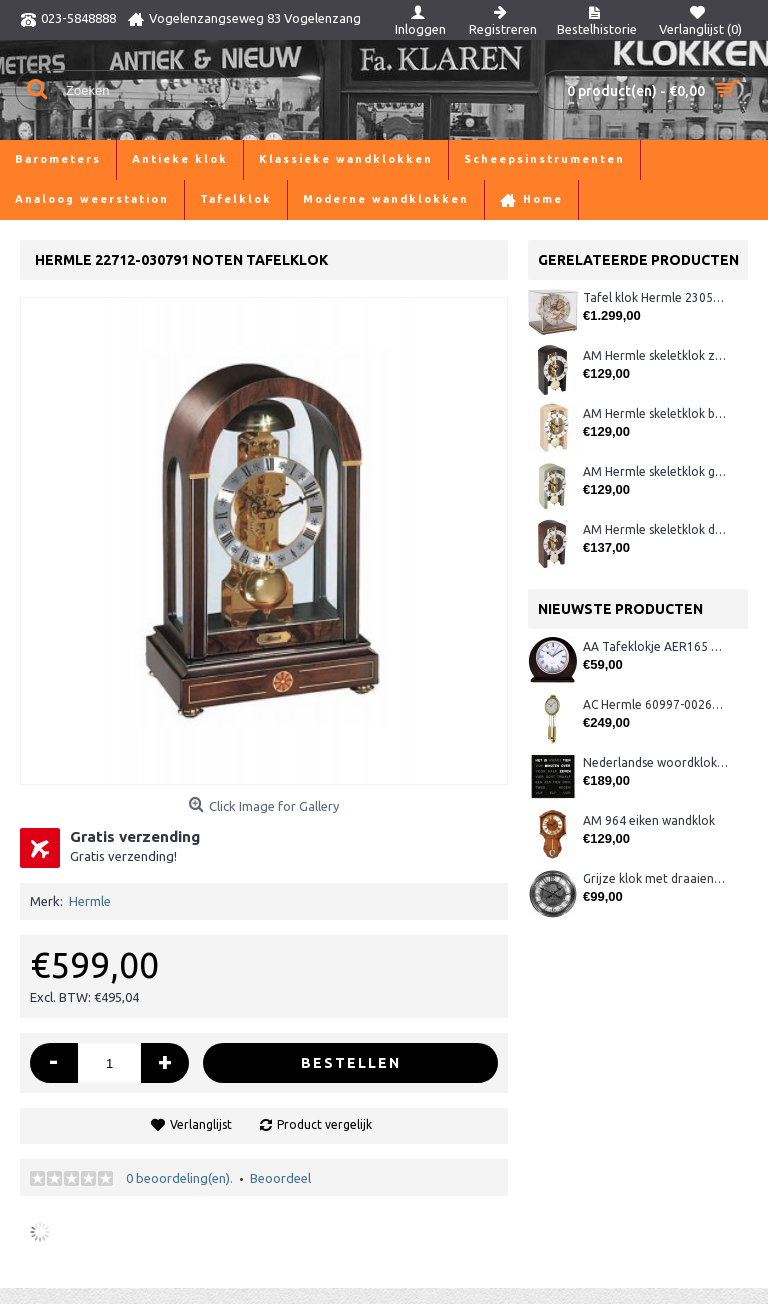 This screenshot has width=768, height=1304. What do you see at coordinates (655, 297) in the screenshot?
I see `Tafel klok Hermle 23052-03040 noten` at bounding box center [655, 297].